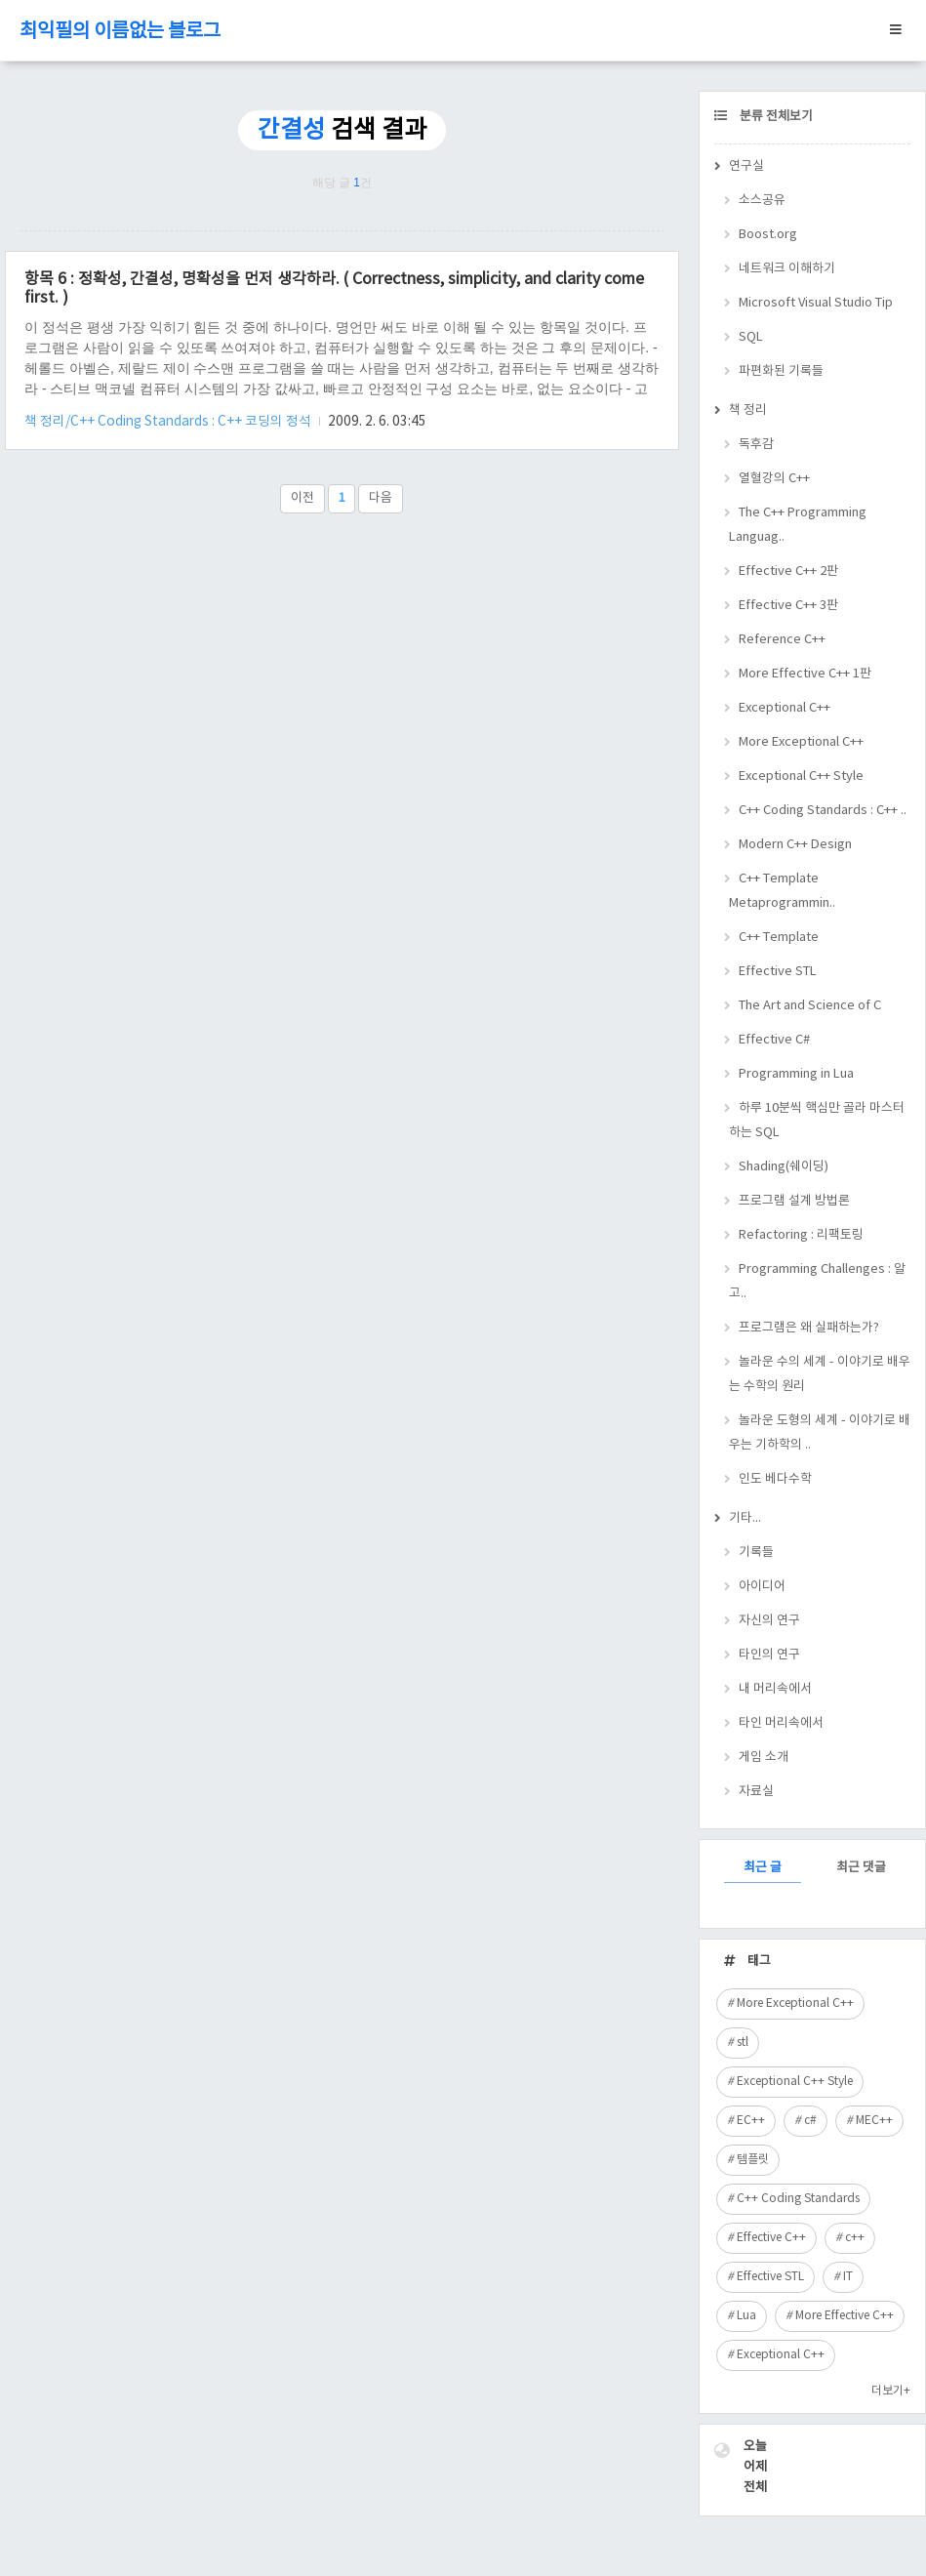  What do you see at coordinates (810, 1006) in the screenshot?
I see `The Art and Science of C` at bounding box center [810, 1006].